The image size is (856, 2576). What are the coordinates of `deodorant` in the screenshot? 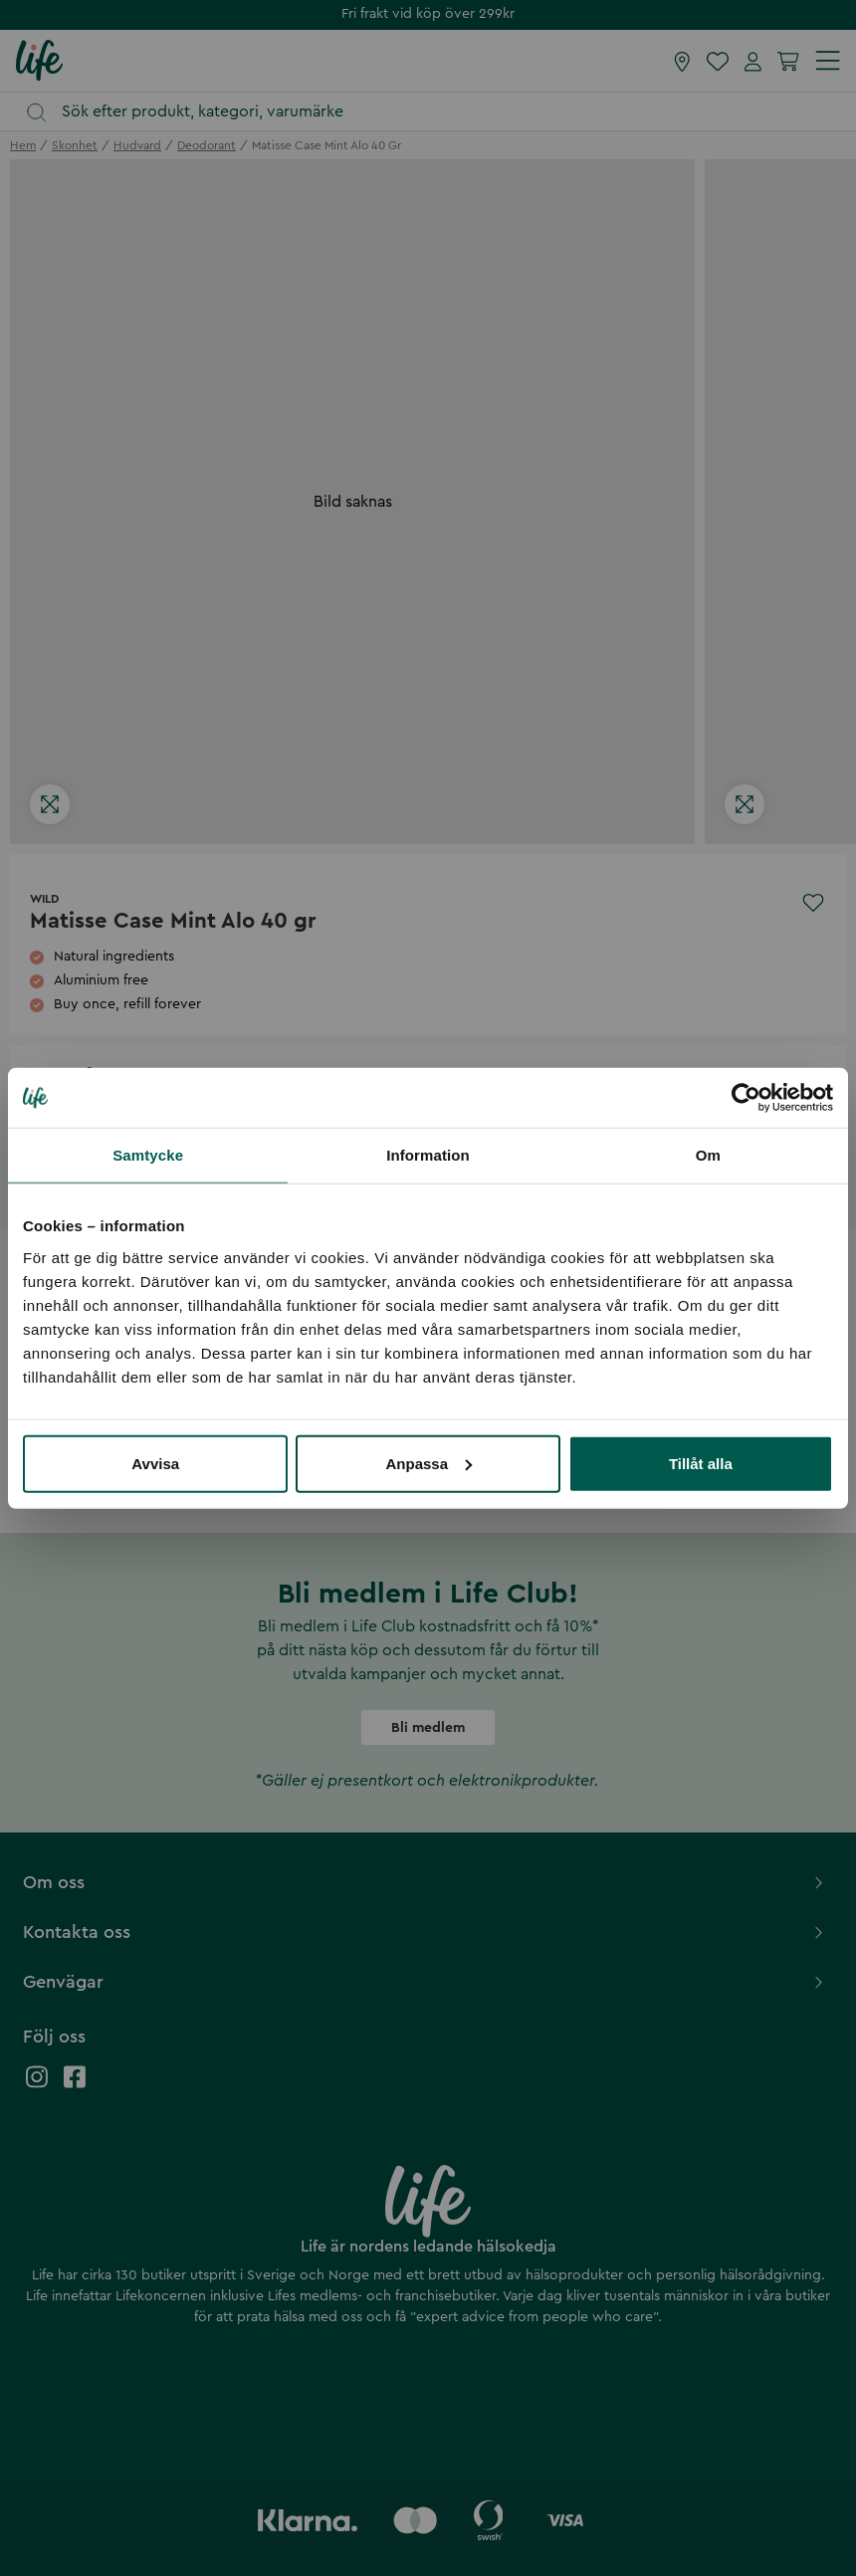 It's located at (206, 145).